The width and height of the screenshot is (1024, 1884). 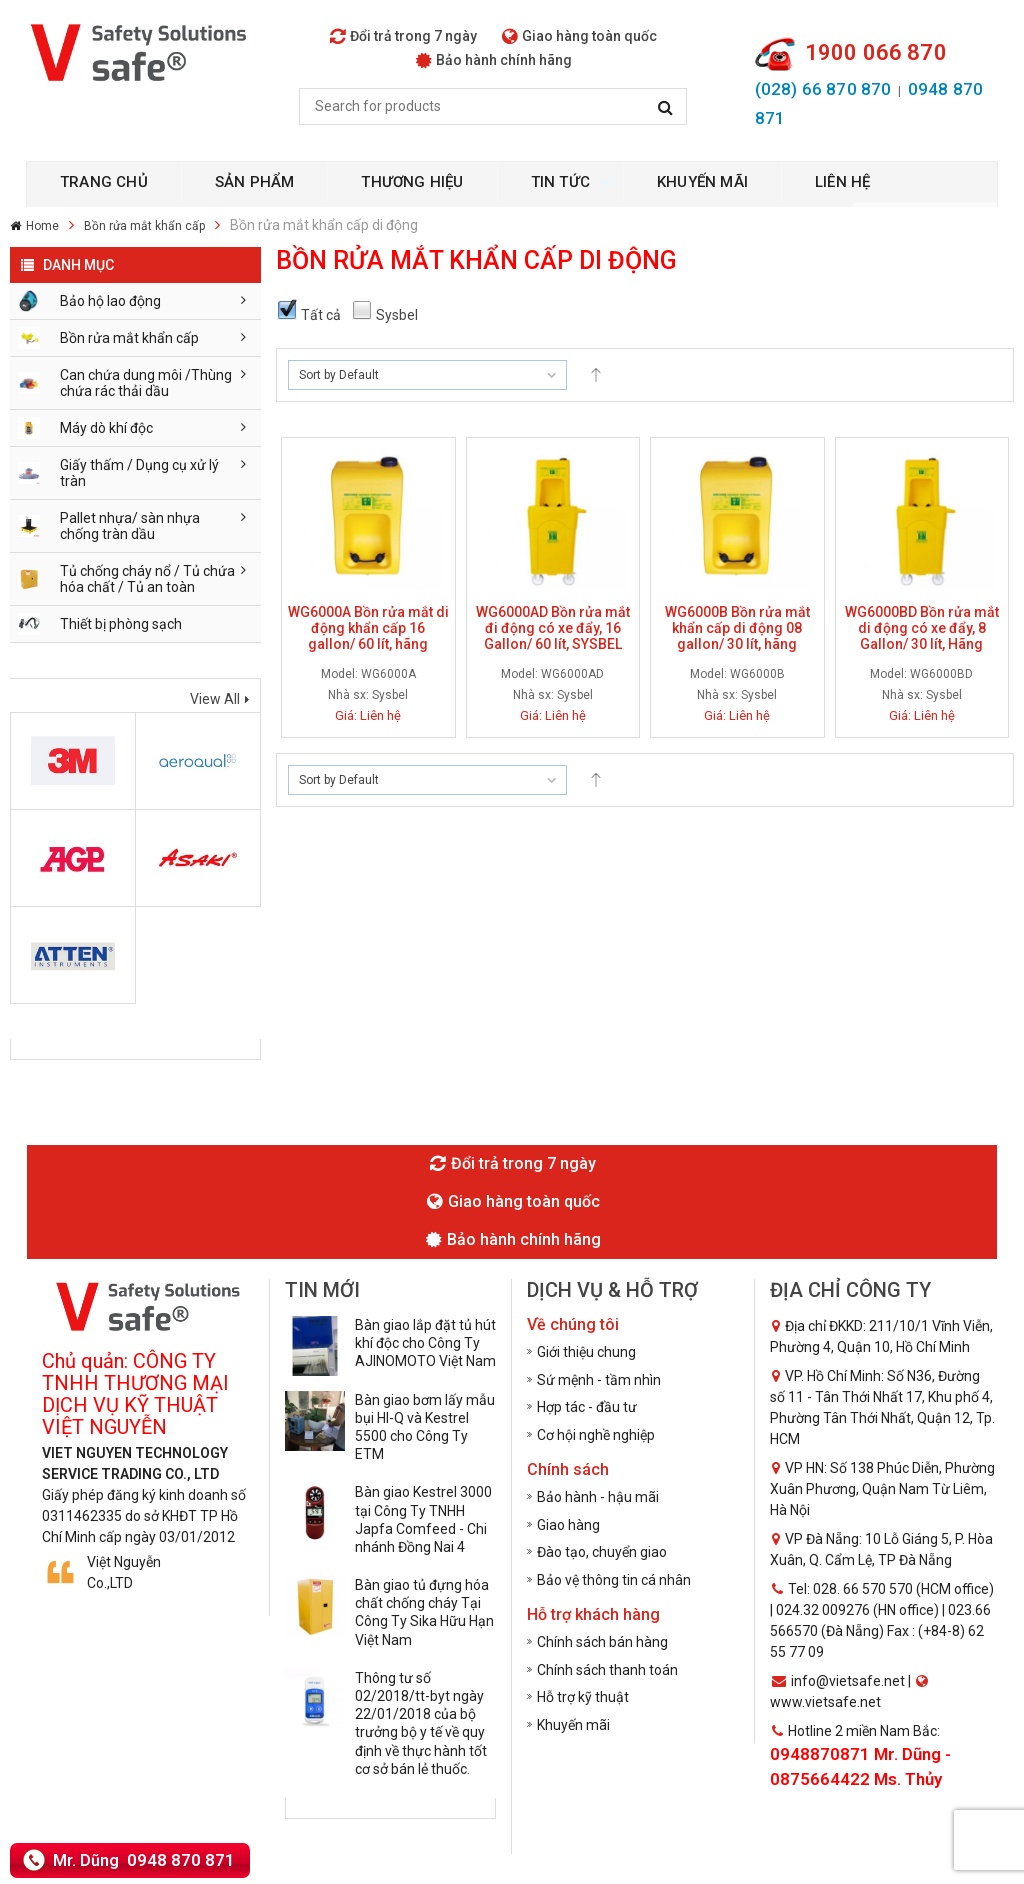 I want to click on Bảo vệ thông tin cá nhân, so click(x=614, y=1580).